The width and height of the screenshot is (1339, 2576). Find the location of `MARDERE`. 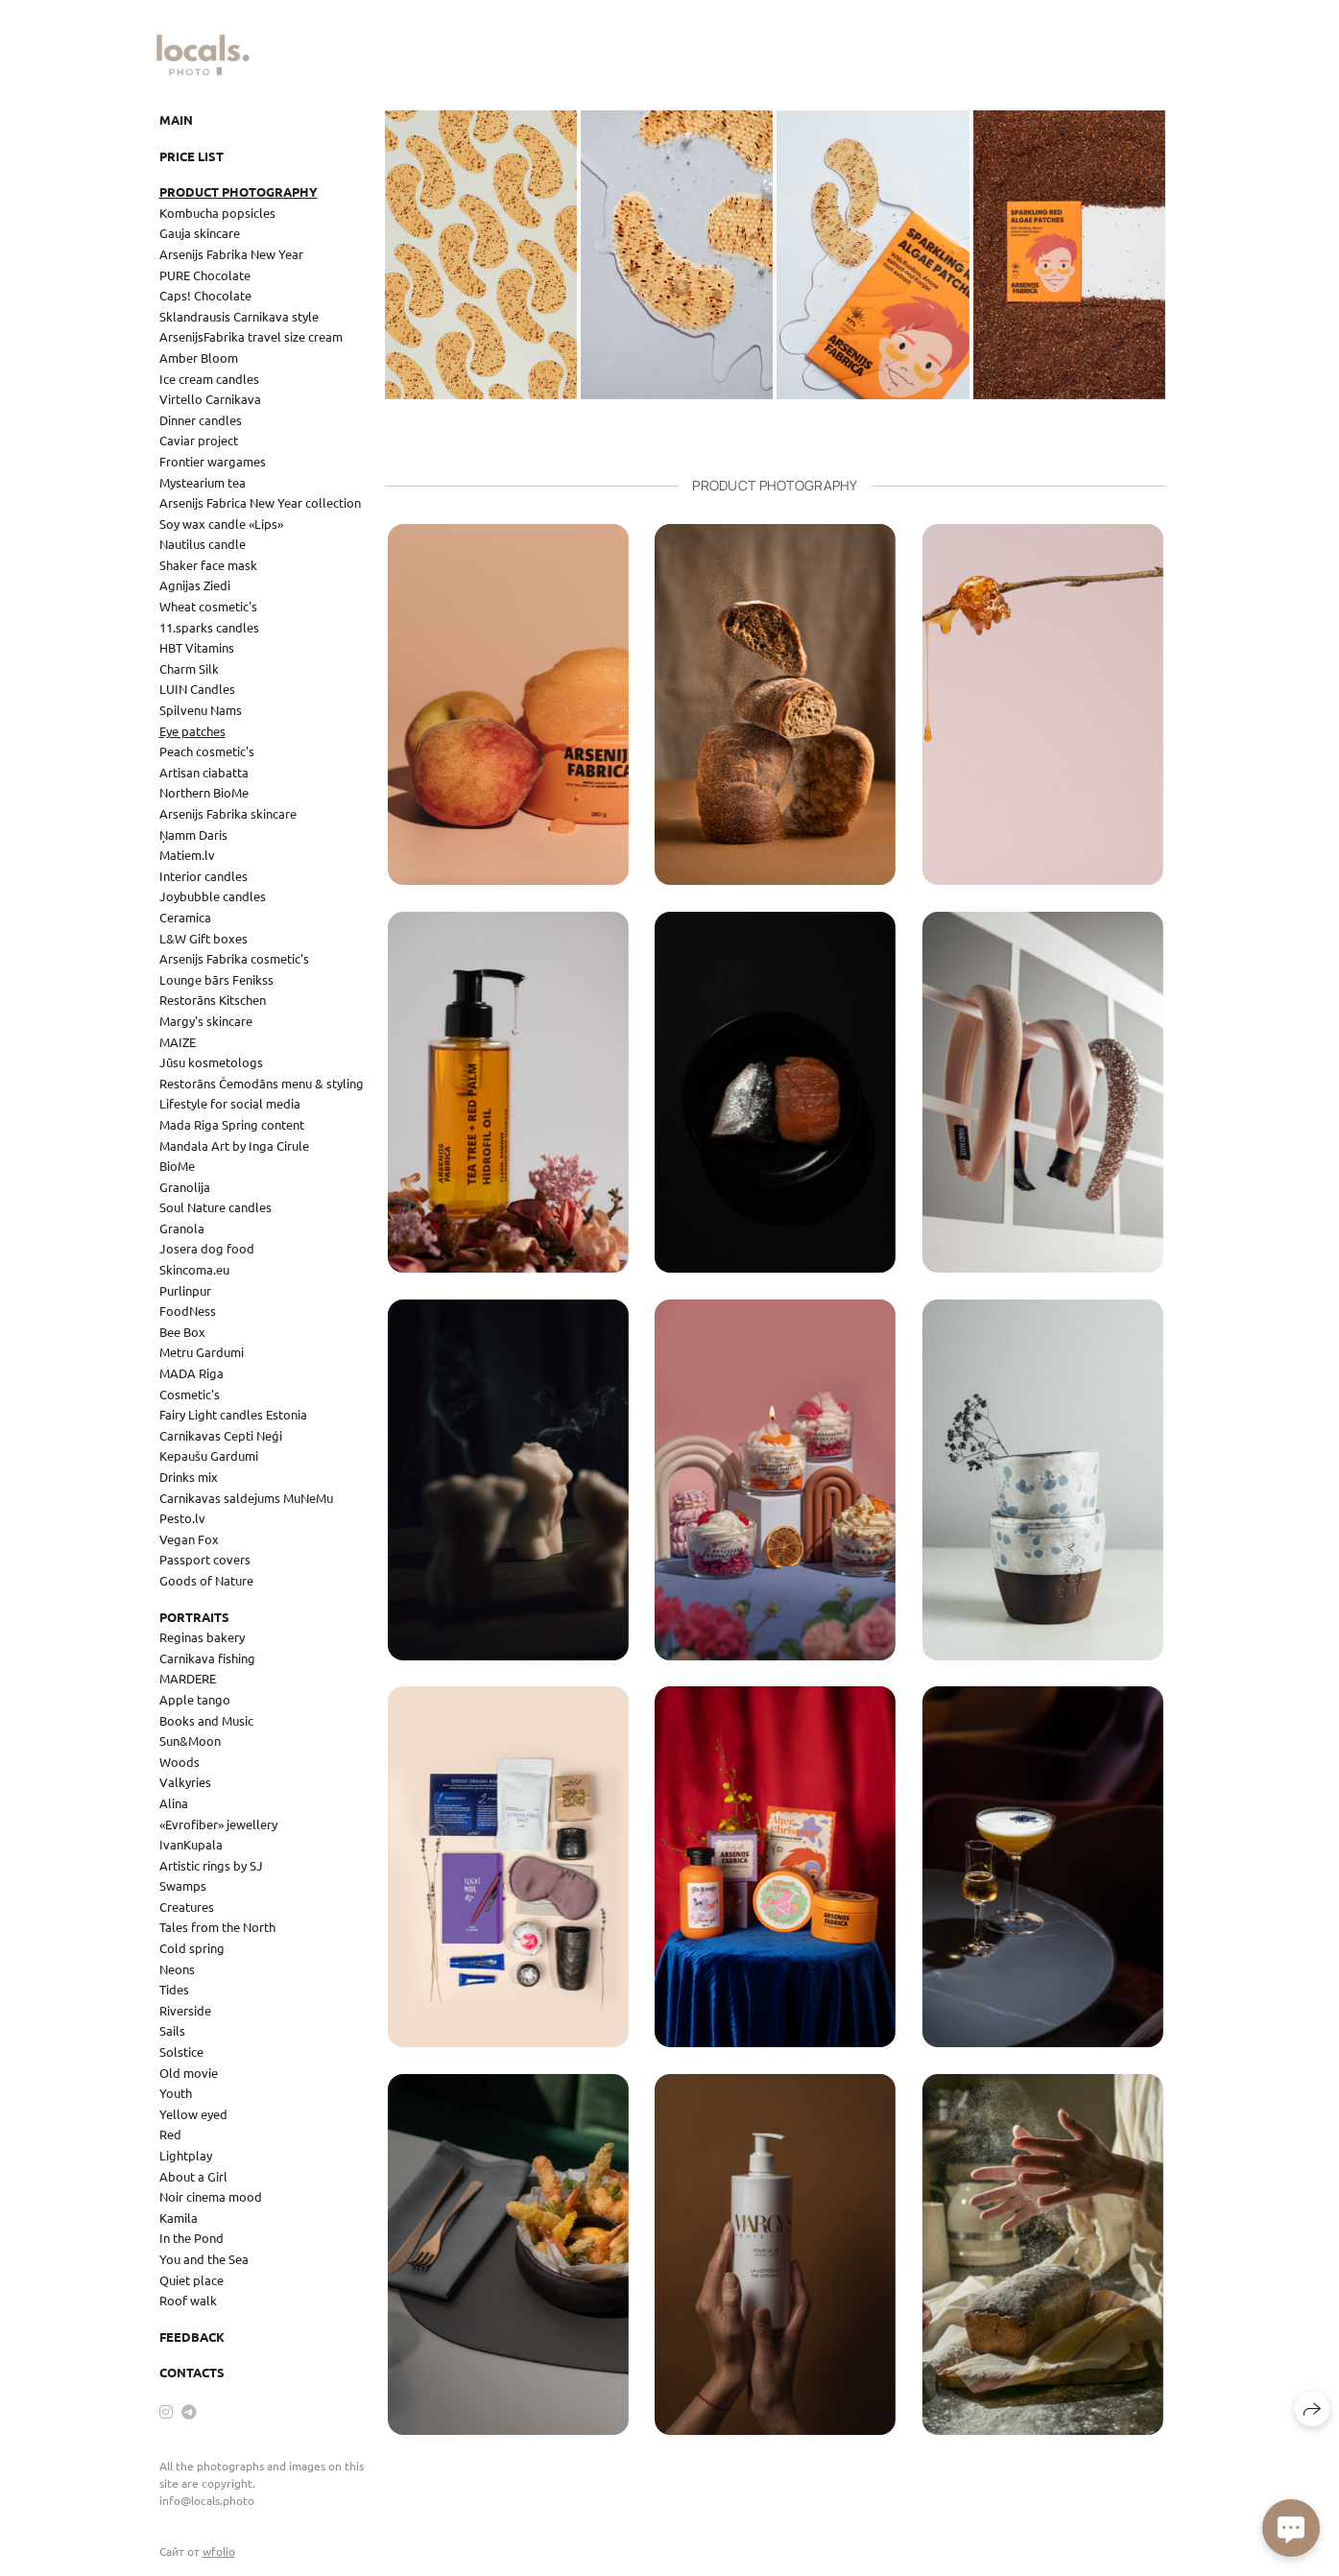

MARDERE is located at coordinates (187, 1678).